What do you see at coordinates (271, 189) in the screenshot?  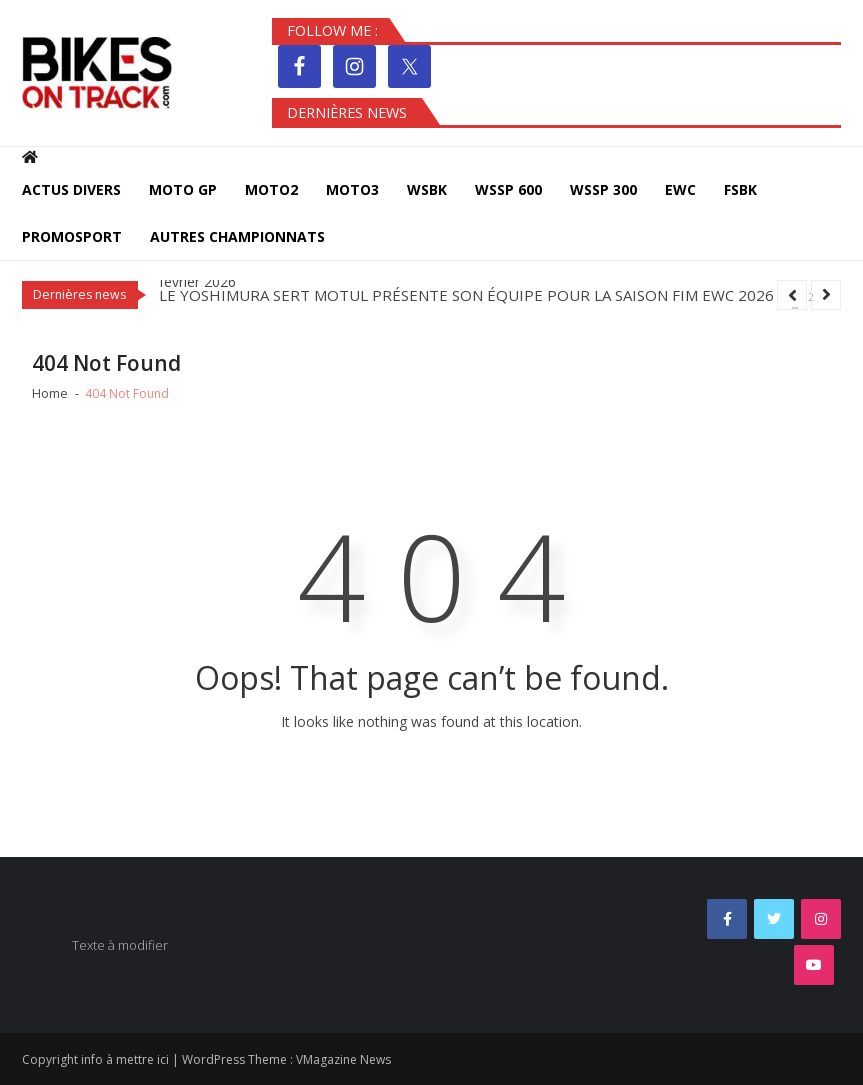 I see `MOTO2` at bounding box center [271, 189].